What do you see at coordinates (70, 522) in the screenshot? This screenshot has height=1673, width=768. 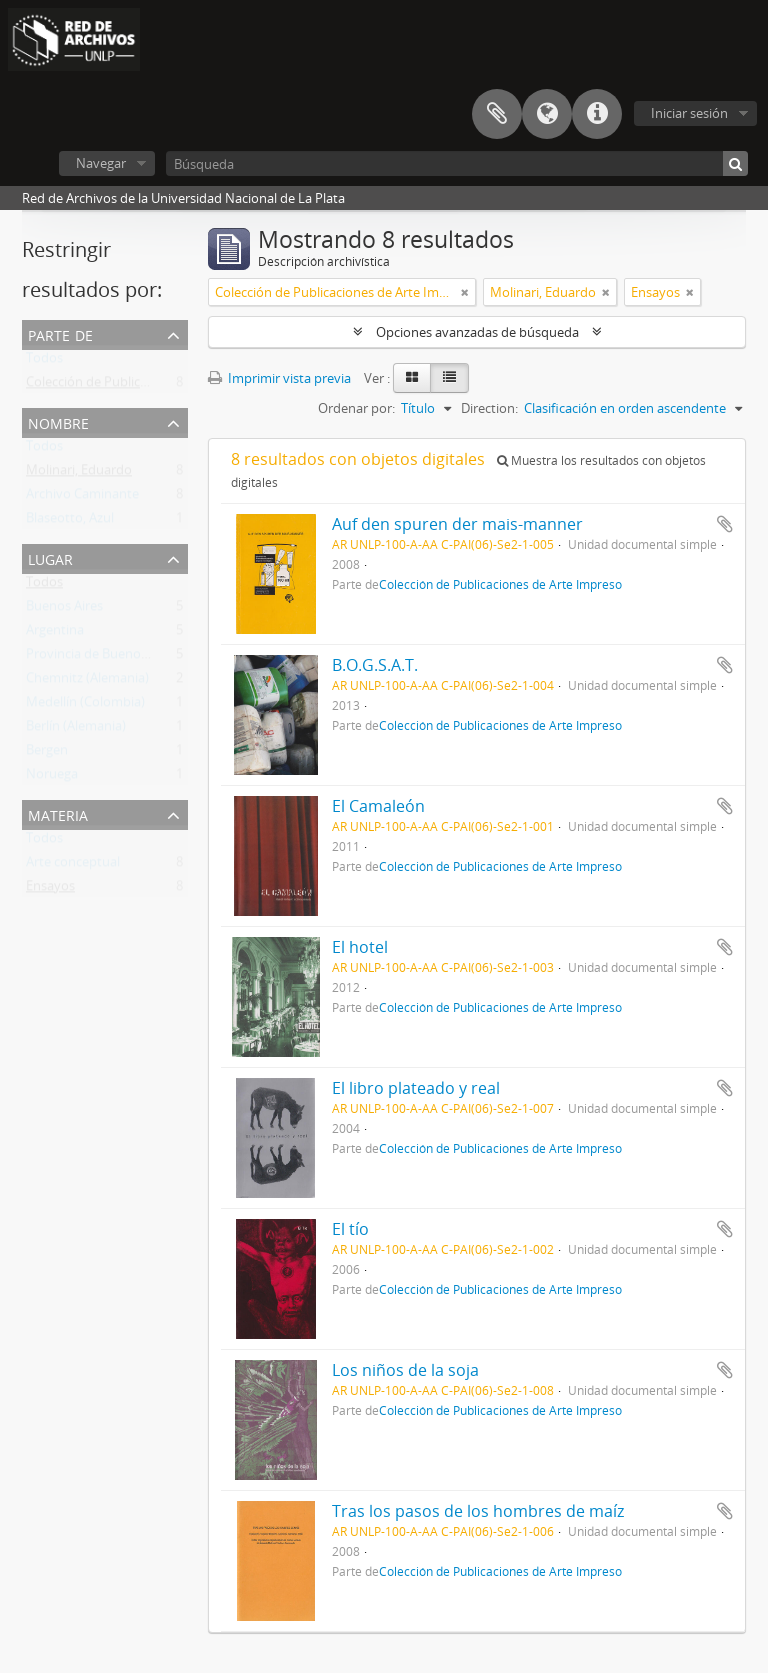 I see `Blaseotto, Azul` at bounding box center [70, 522].